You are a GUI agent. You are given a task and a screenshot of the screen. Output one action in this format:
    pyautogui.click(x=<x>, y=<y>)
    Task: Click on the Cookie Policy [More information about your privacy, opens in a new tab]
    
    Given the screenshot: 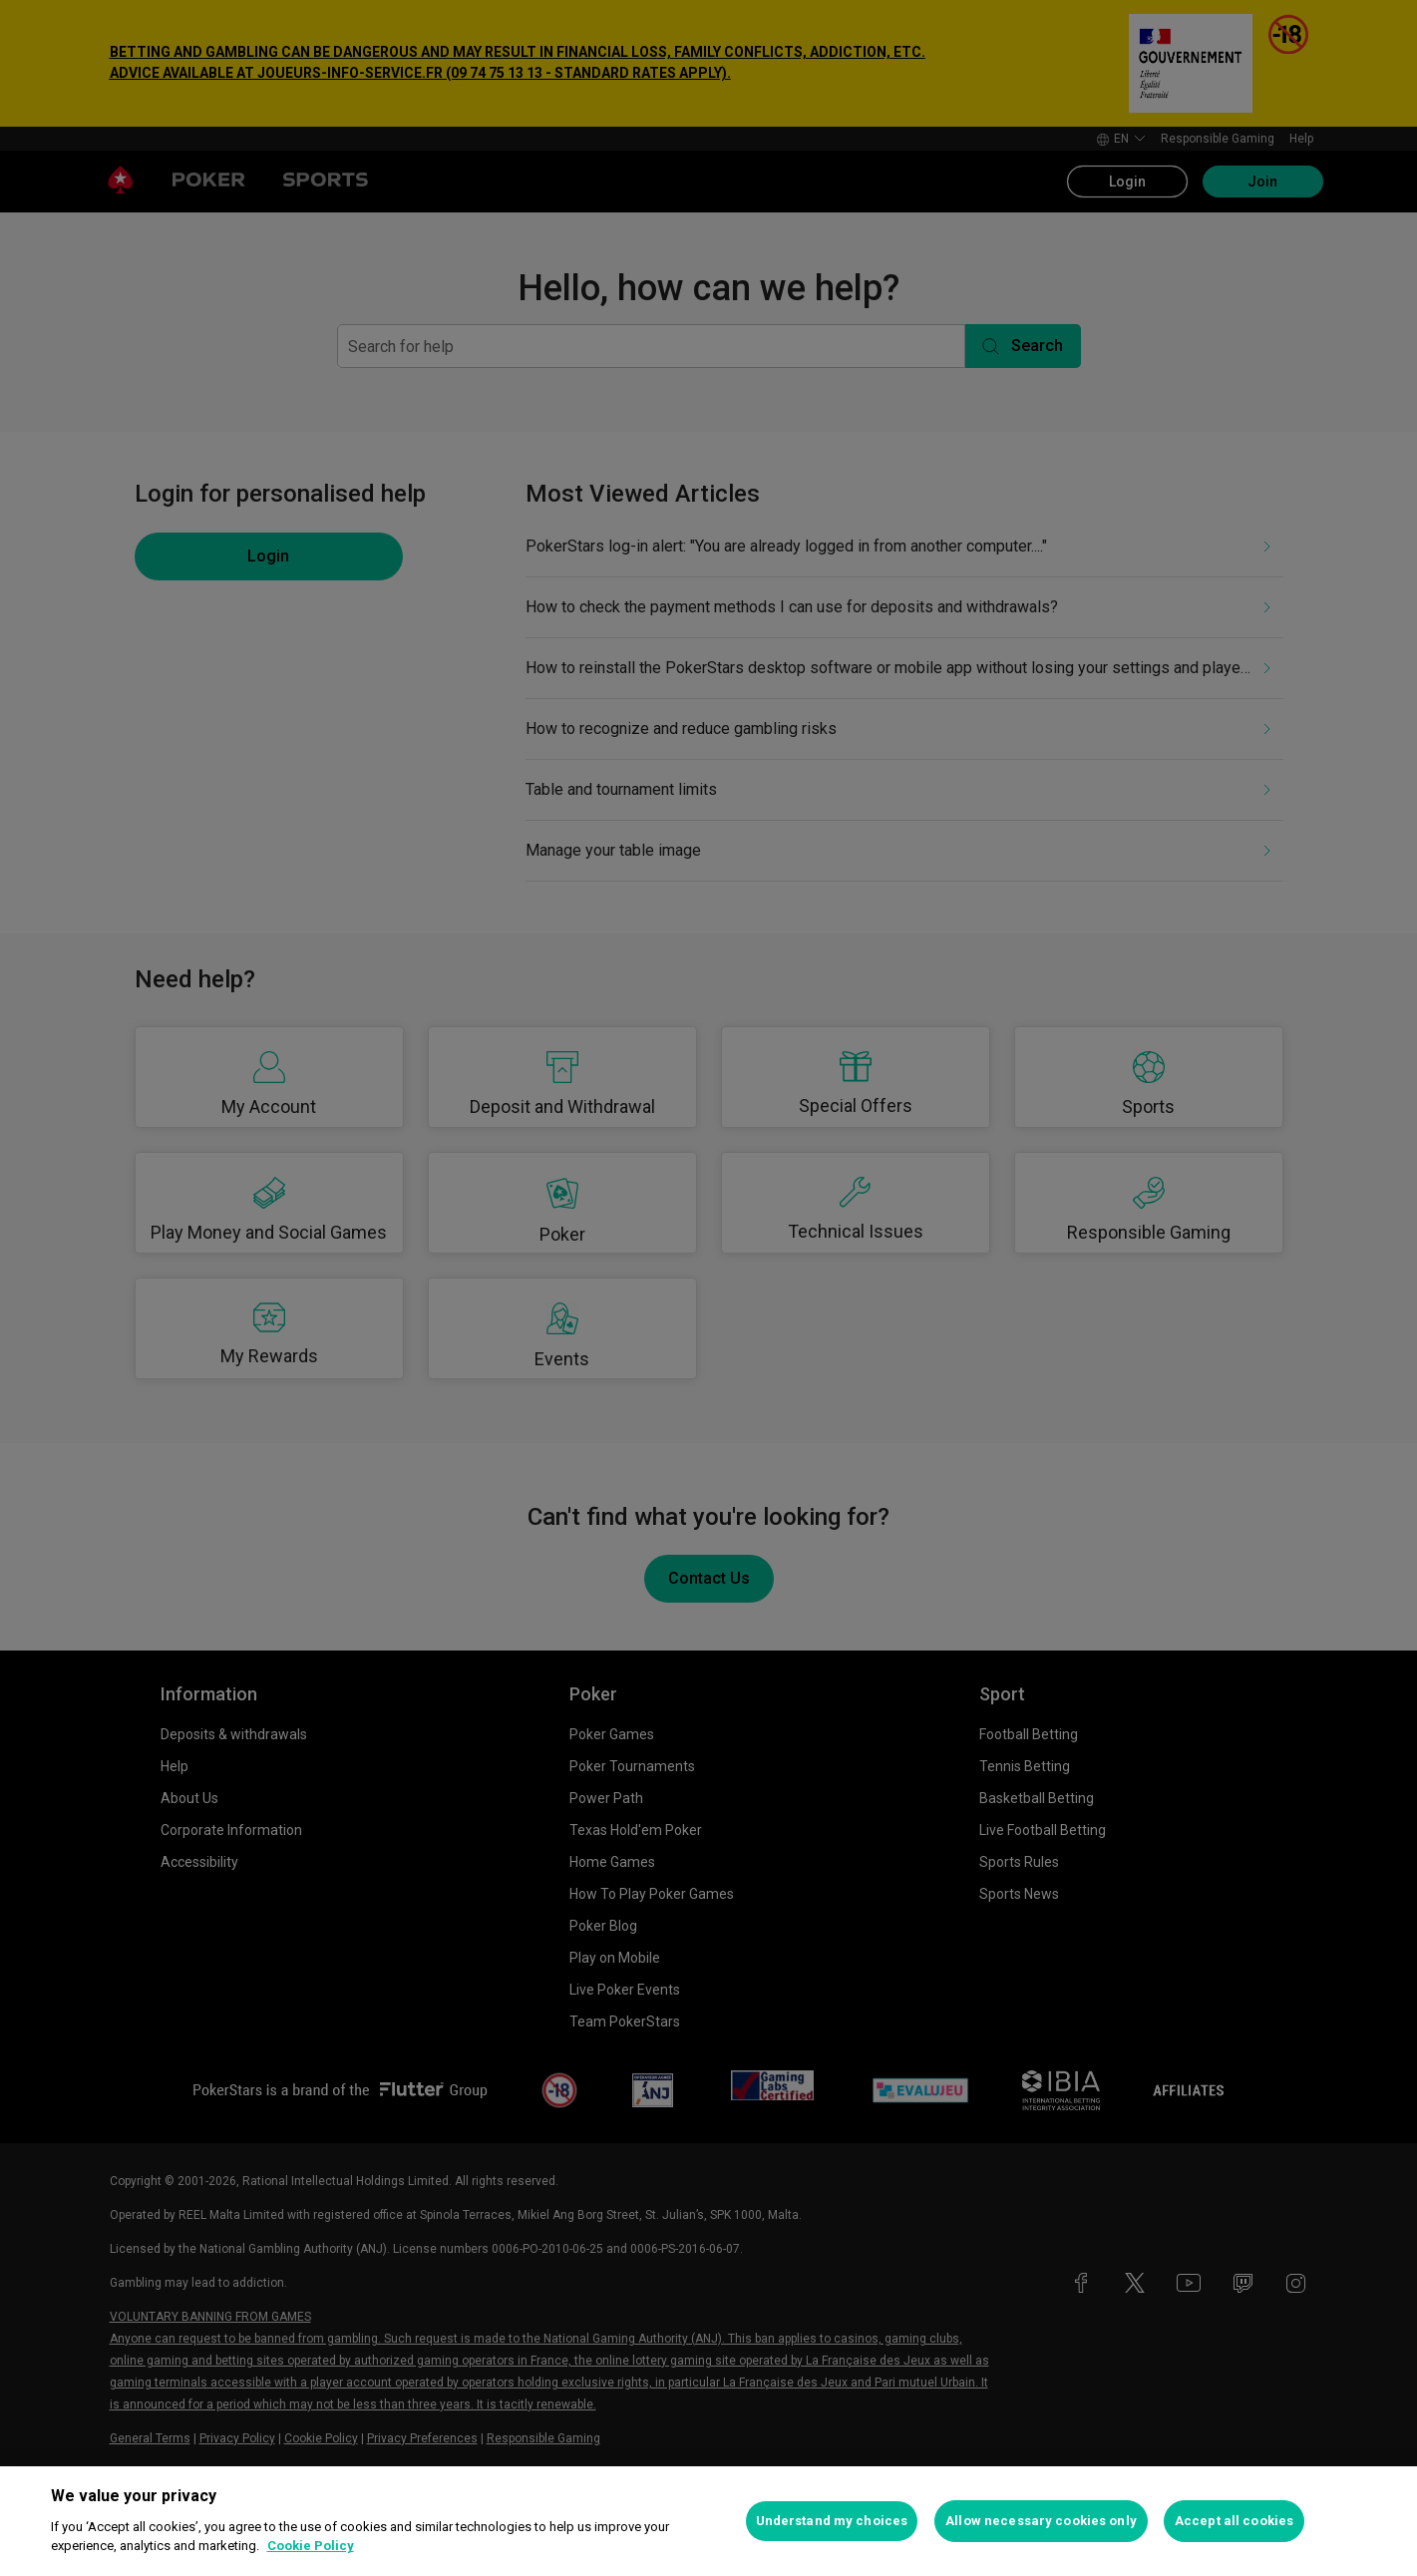 What is the action you would take?
    pyautogui.click(x=310, y=2545)
    